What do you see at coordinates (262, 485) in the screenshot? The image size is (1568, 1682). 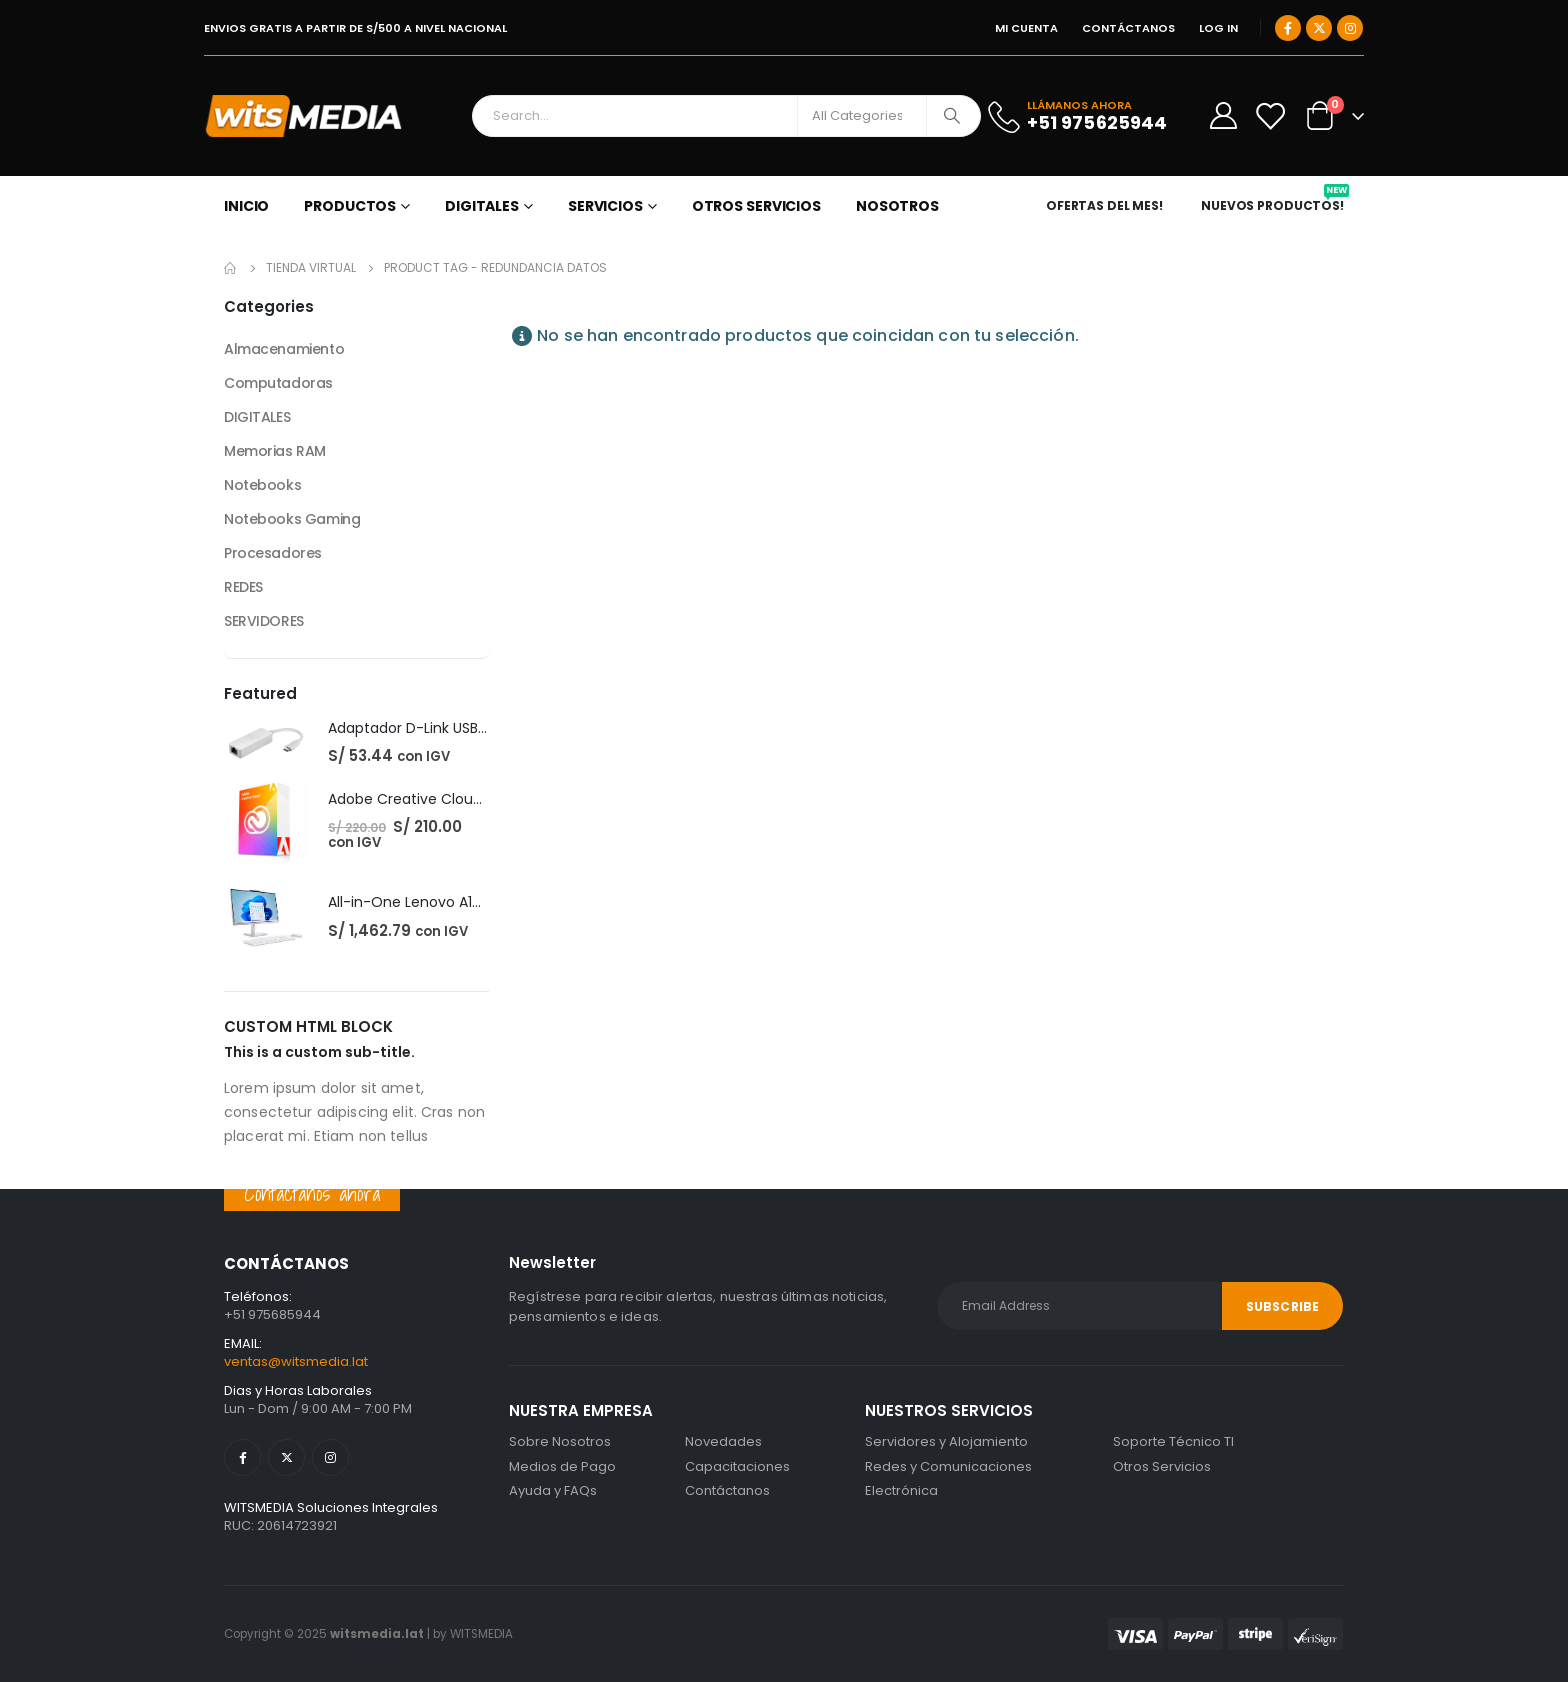 I see `Notebooks` at bounding box center [262, 485].